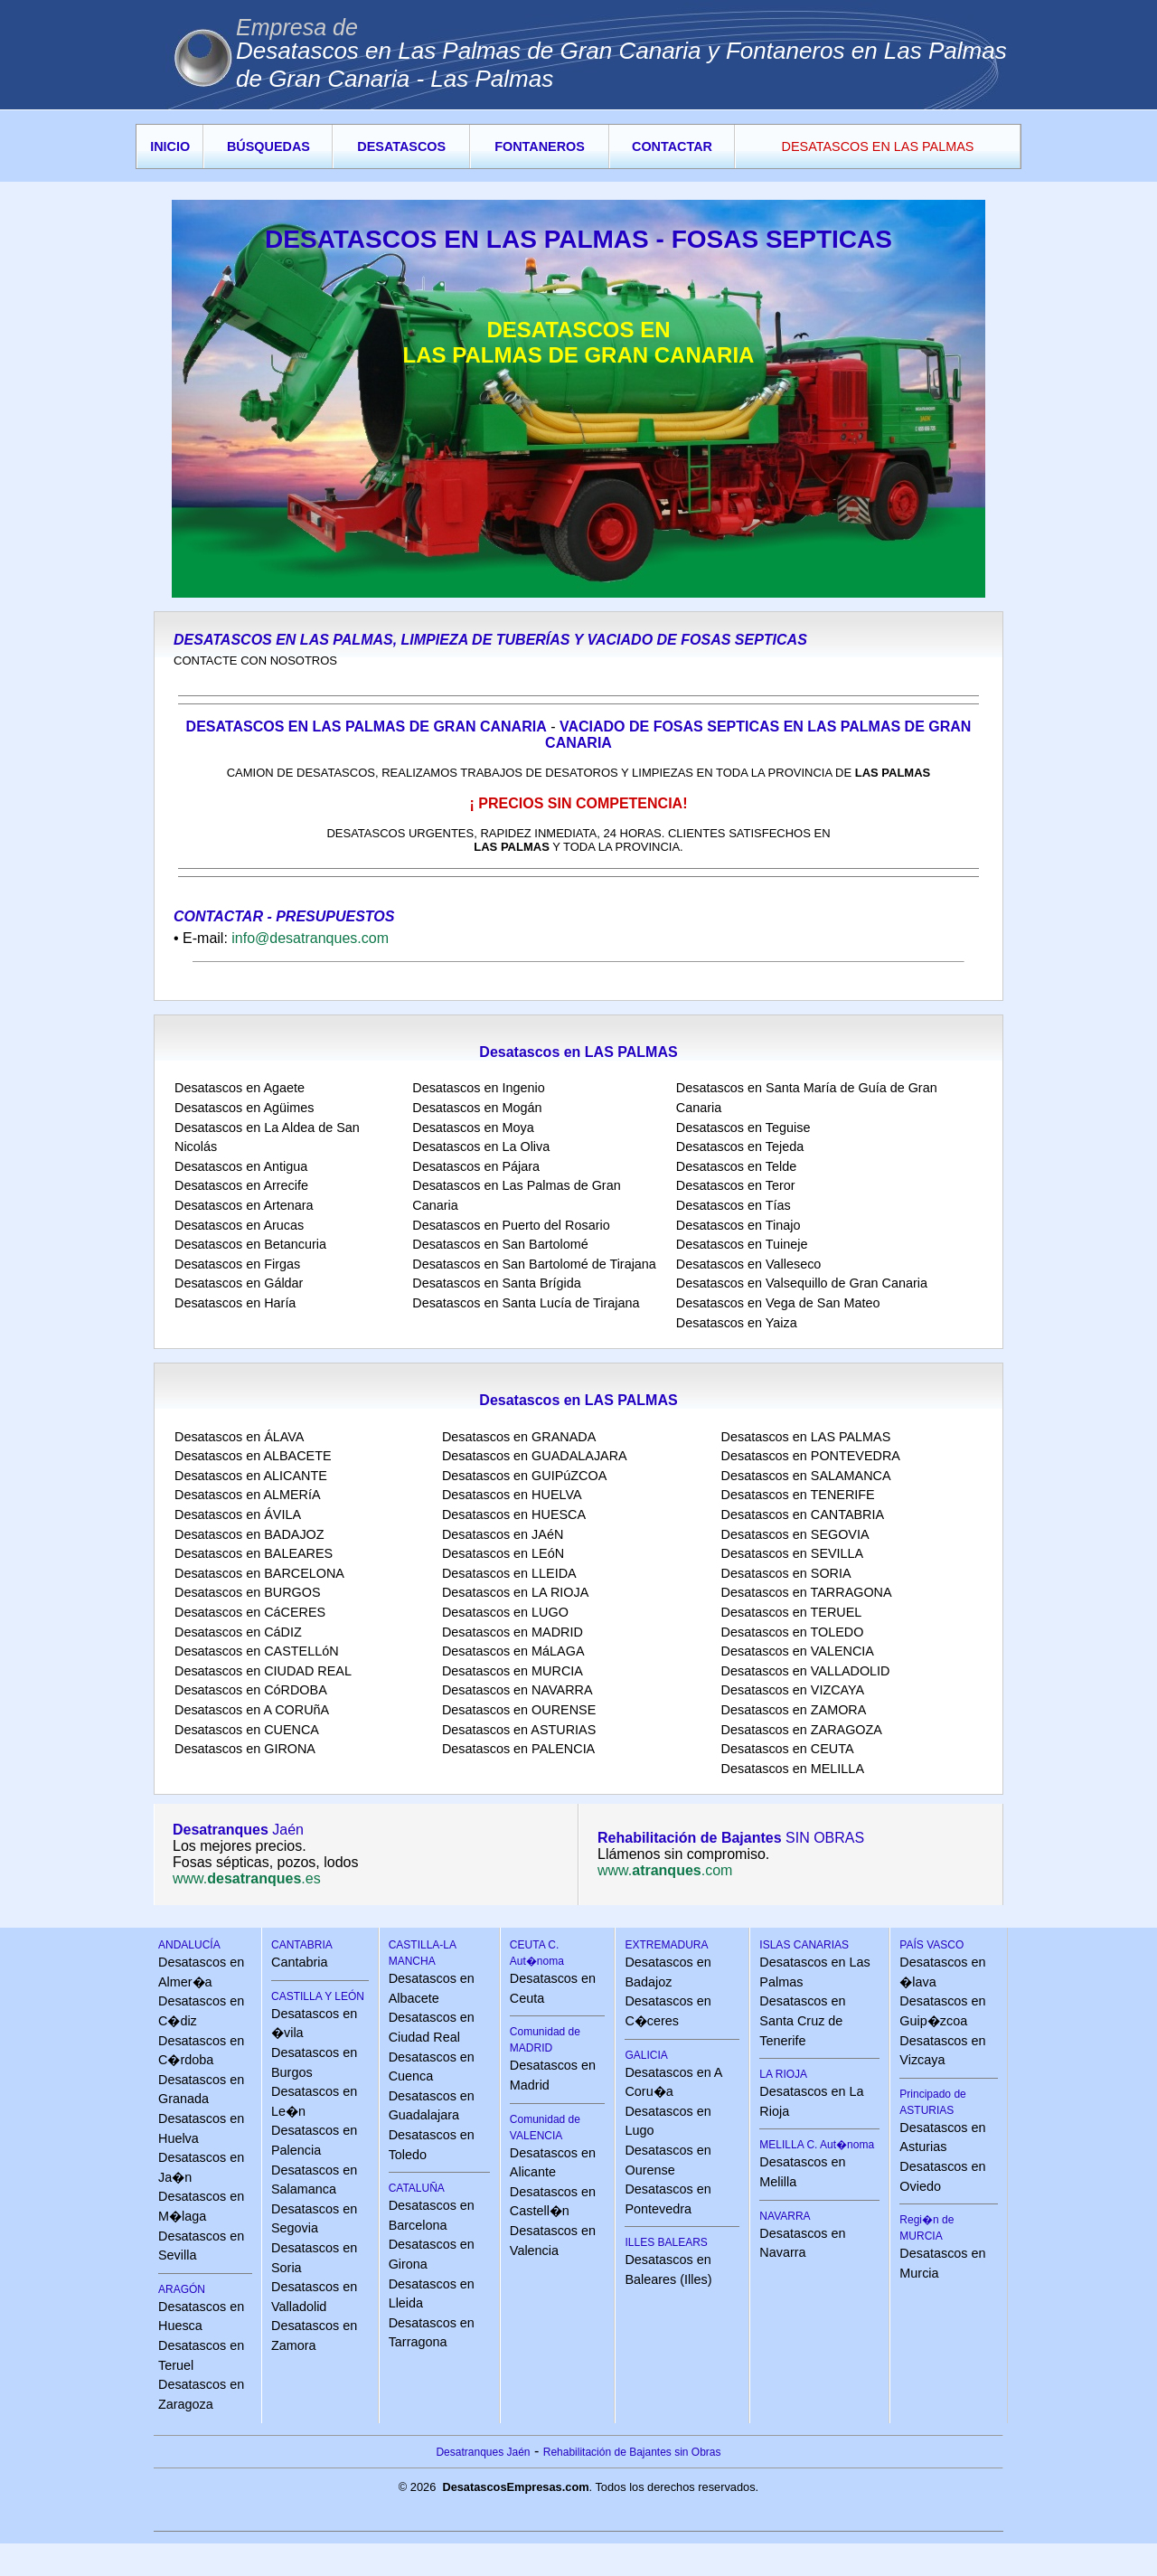 The image size is (1157, 2576). What do you see at coordinates (518, 1748) in the screenshot?
I see `Desatascos en PALENCIA` at bounding box center [518, 1748].